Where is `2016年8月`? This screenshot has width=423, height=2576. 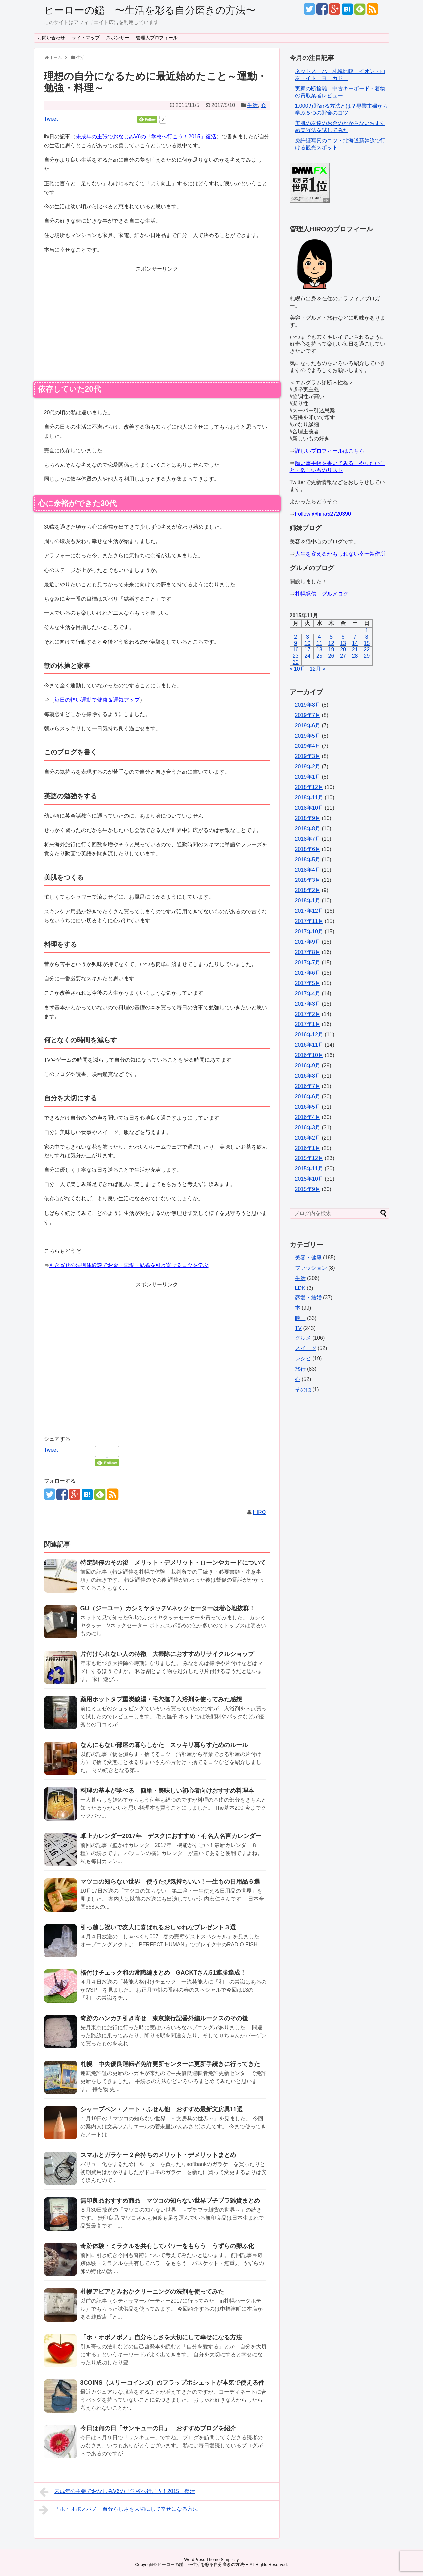 2016年8月 is located at coordinates (308, 1076).